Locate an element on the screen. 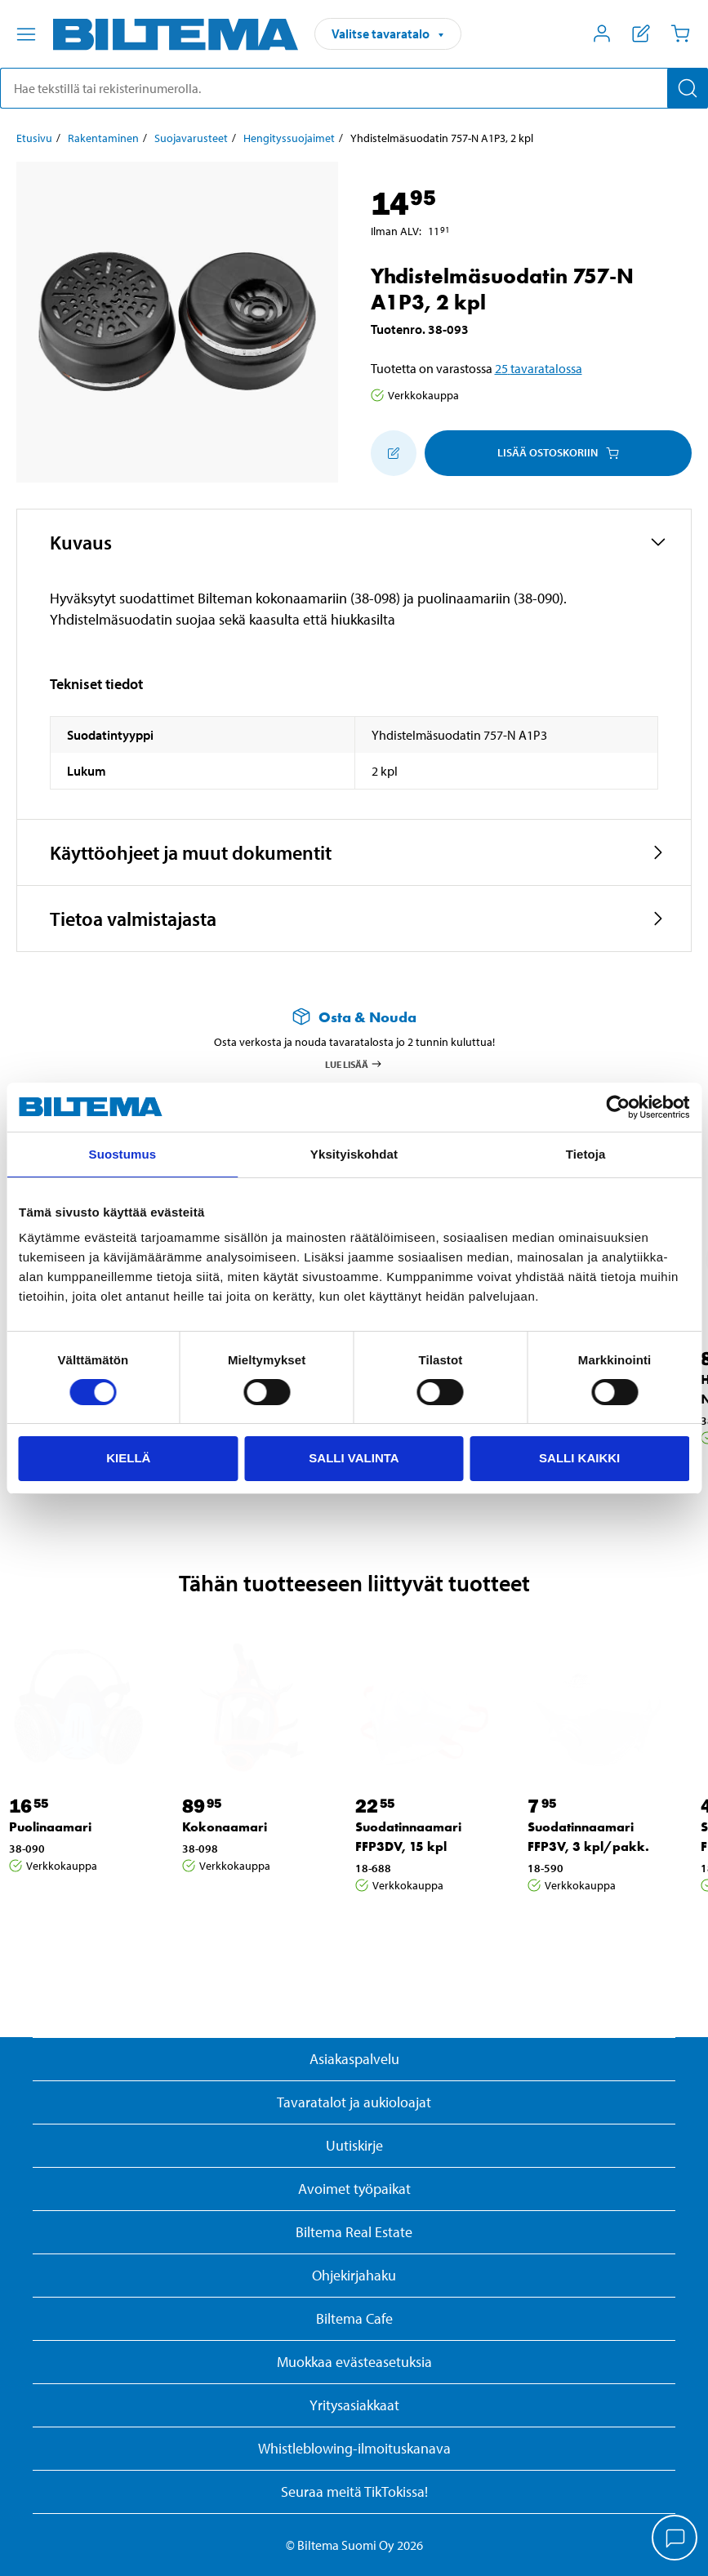  Salli valinta is located at coordinates (354, 1458).